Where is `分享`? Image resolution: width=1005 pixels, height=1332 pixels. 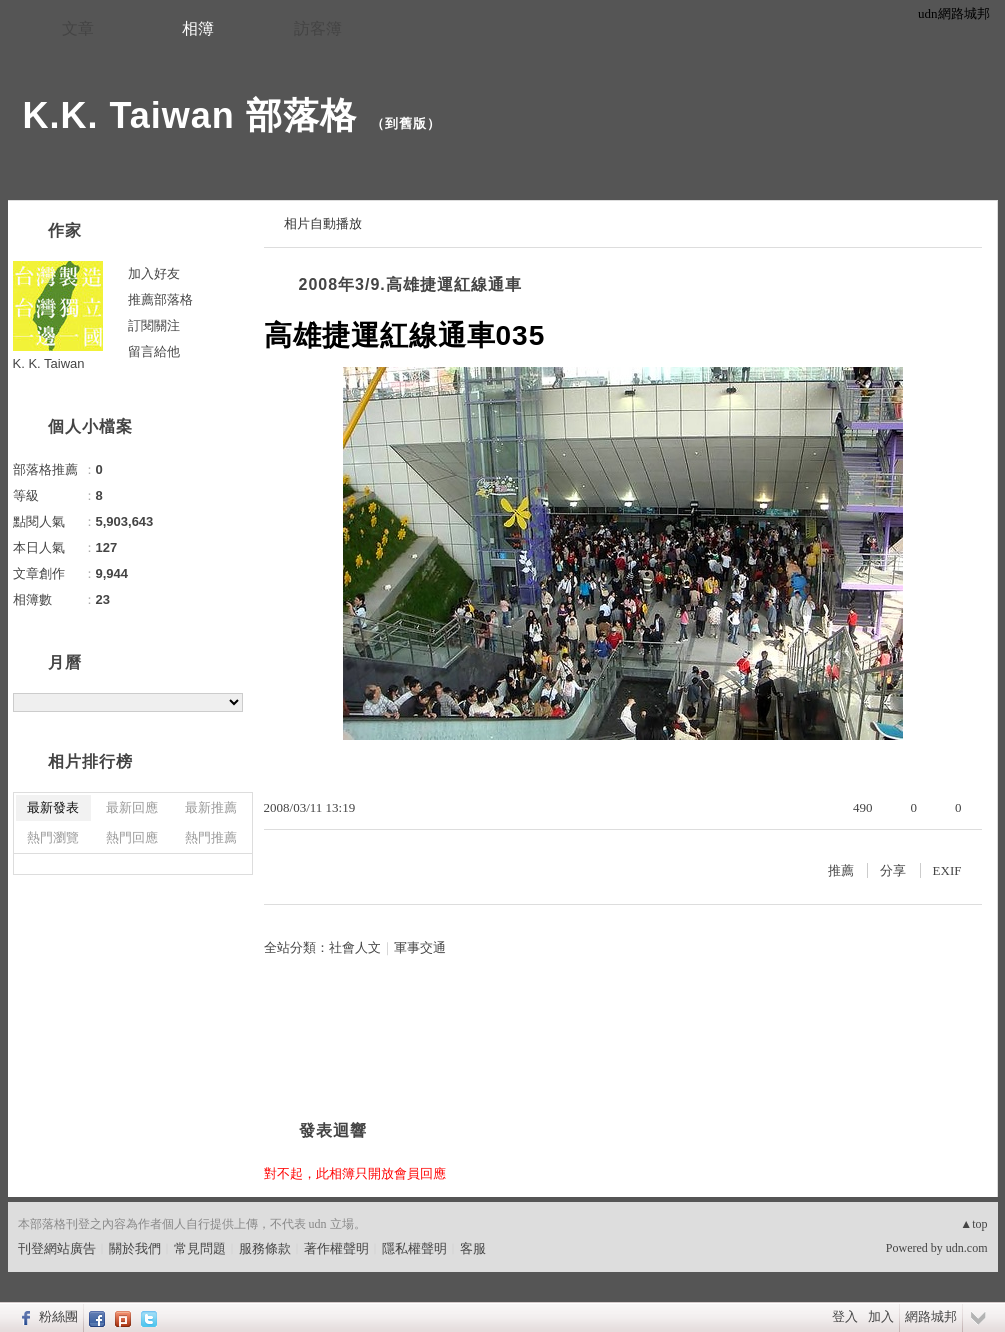 分享 is located at coordinates (893, 870).